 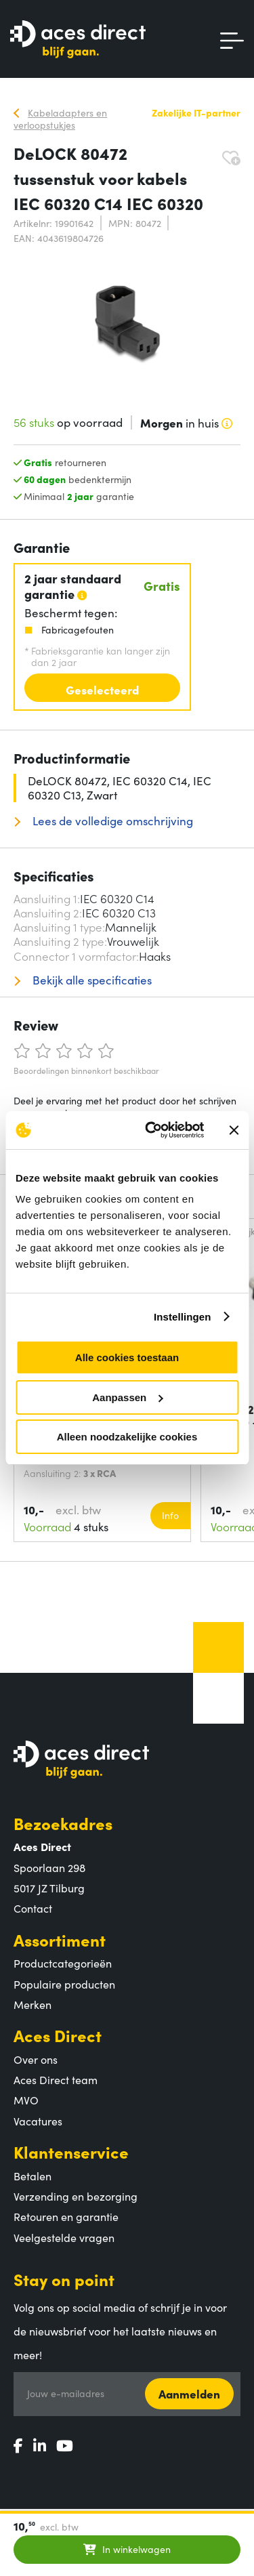 I want to click on Veelgestelde vragen, so click(x=64, y=2237).